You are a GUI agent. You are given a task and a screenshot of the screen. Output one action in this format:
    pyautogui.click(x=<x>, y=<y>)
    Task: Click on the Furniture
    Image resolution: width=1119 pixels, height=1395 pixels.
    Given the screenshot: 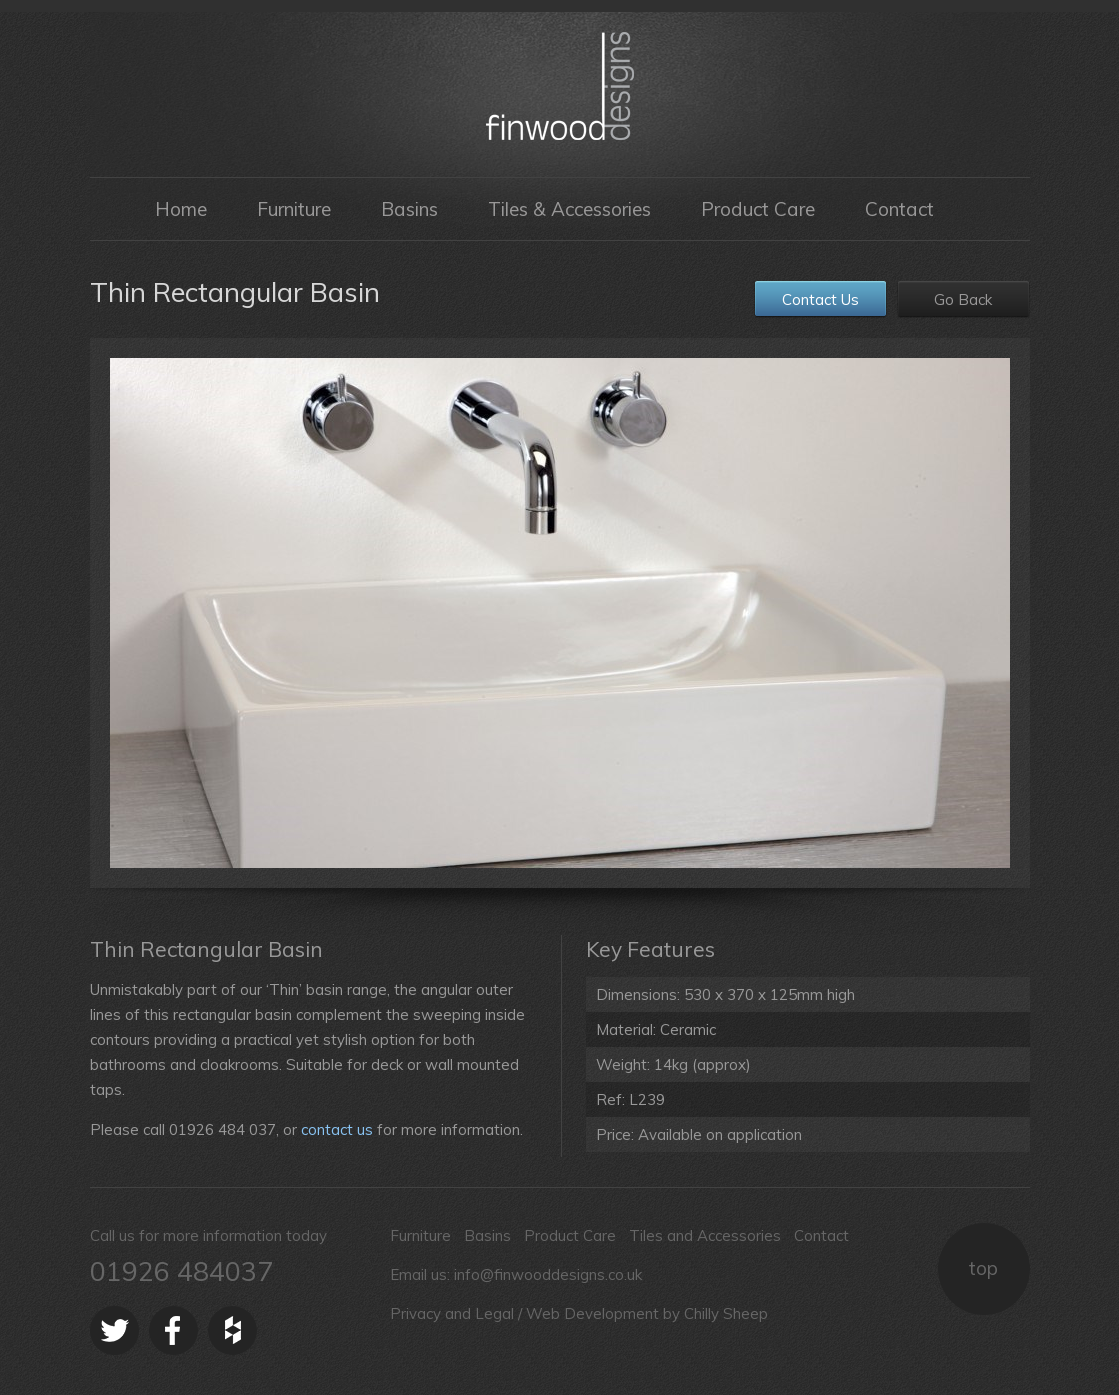 What is the action you would take?
    pyautogui.click(x=294, y=209)
    